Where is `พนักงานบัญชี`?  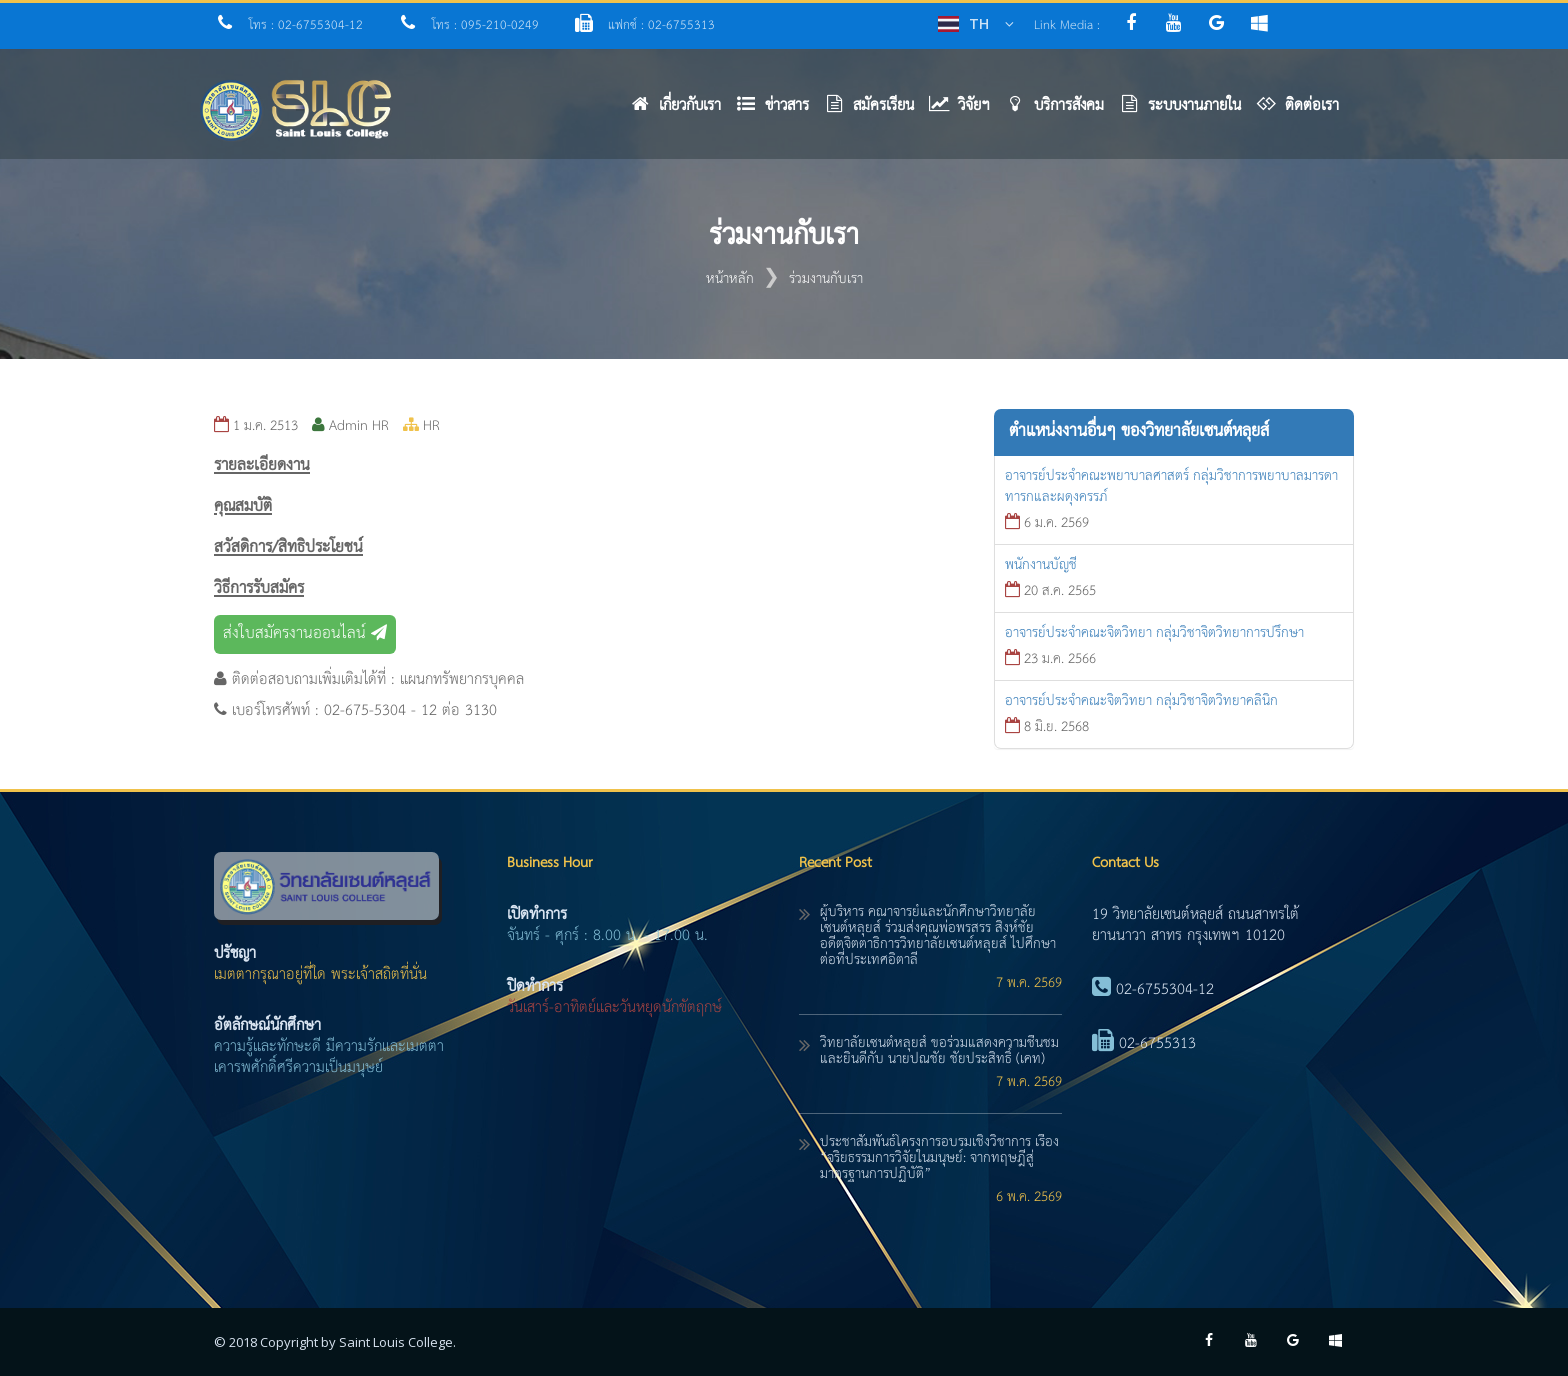
พนักงานบัญชี is located at coordinates (1041, 565).